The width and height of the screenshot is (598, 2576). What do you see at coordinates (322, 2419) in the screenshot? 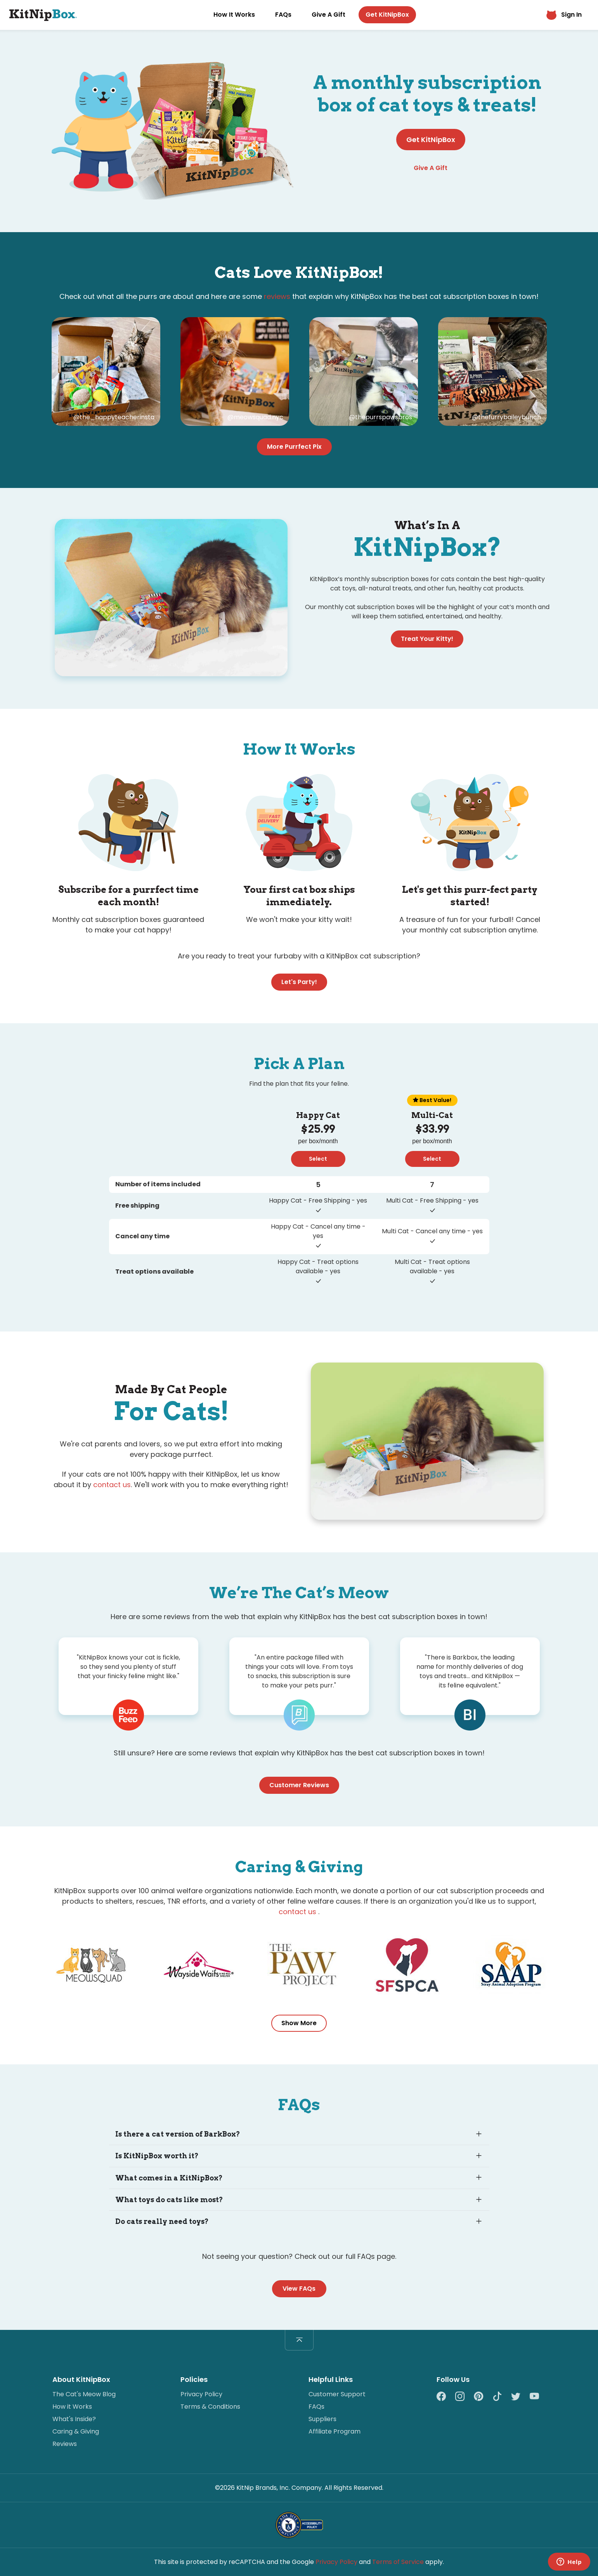
I see `Suppliers` at bounding box center [322, 2419].